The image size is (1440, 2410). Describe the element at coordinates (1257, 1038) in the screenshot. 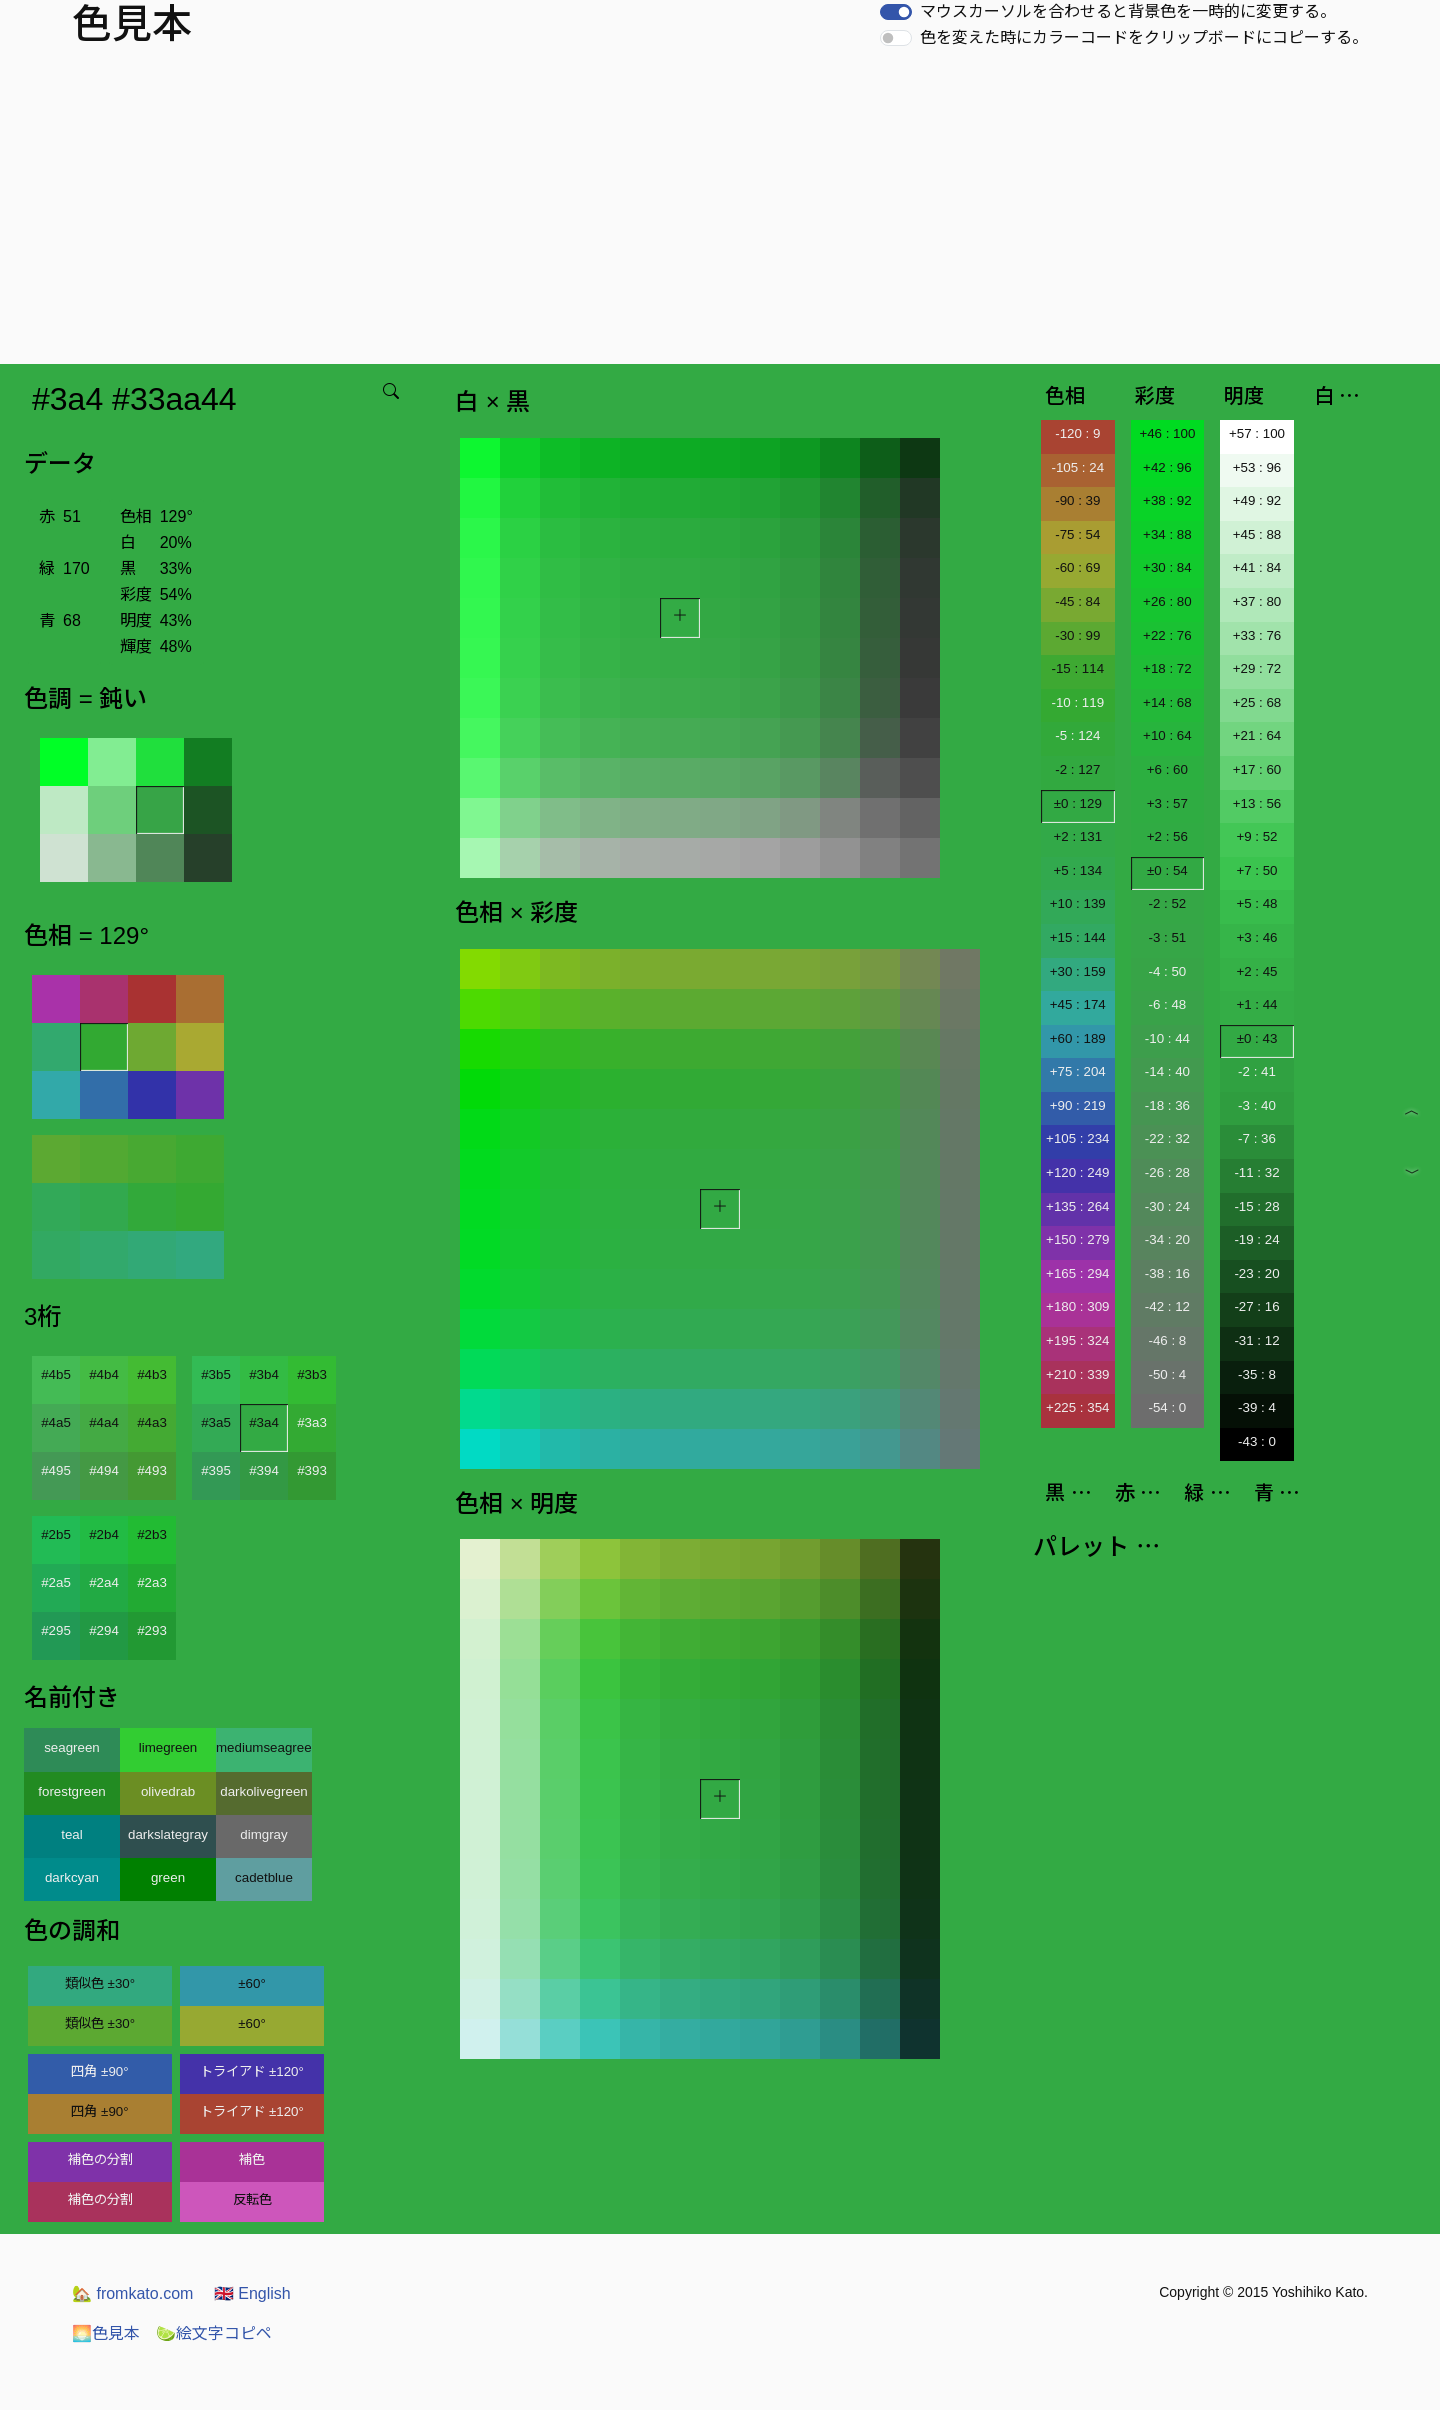

I see `±0 : 43` at that location.